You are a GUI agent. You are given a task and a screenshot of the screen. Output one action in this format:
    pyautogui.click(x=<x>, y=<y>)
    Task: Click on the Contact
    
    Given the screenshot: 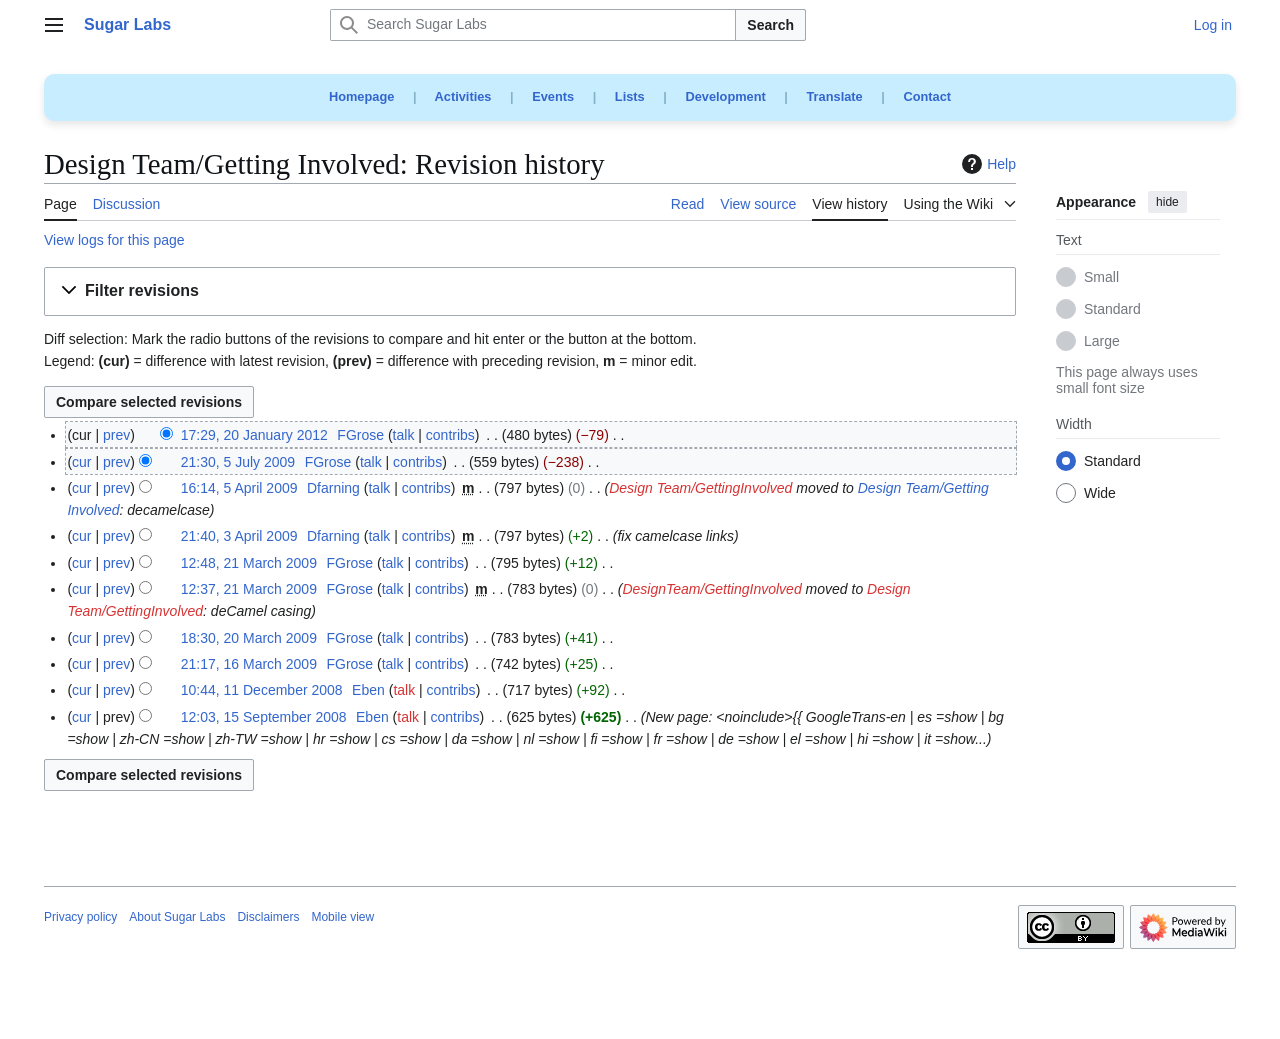 What is the action you would take?
    pyautogui.click(x=927, y=96)
    